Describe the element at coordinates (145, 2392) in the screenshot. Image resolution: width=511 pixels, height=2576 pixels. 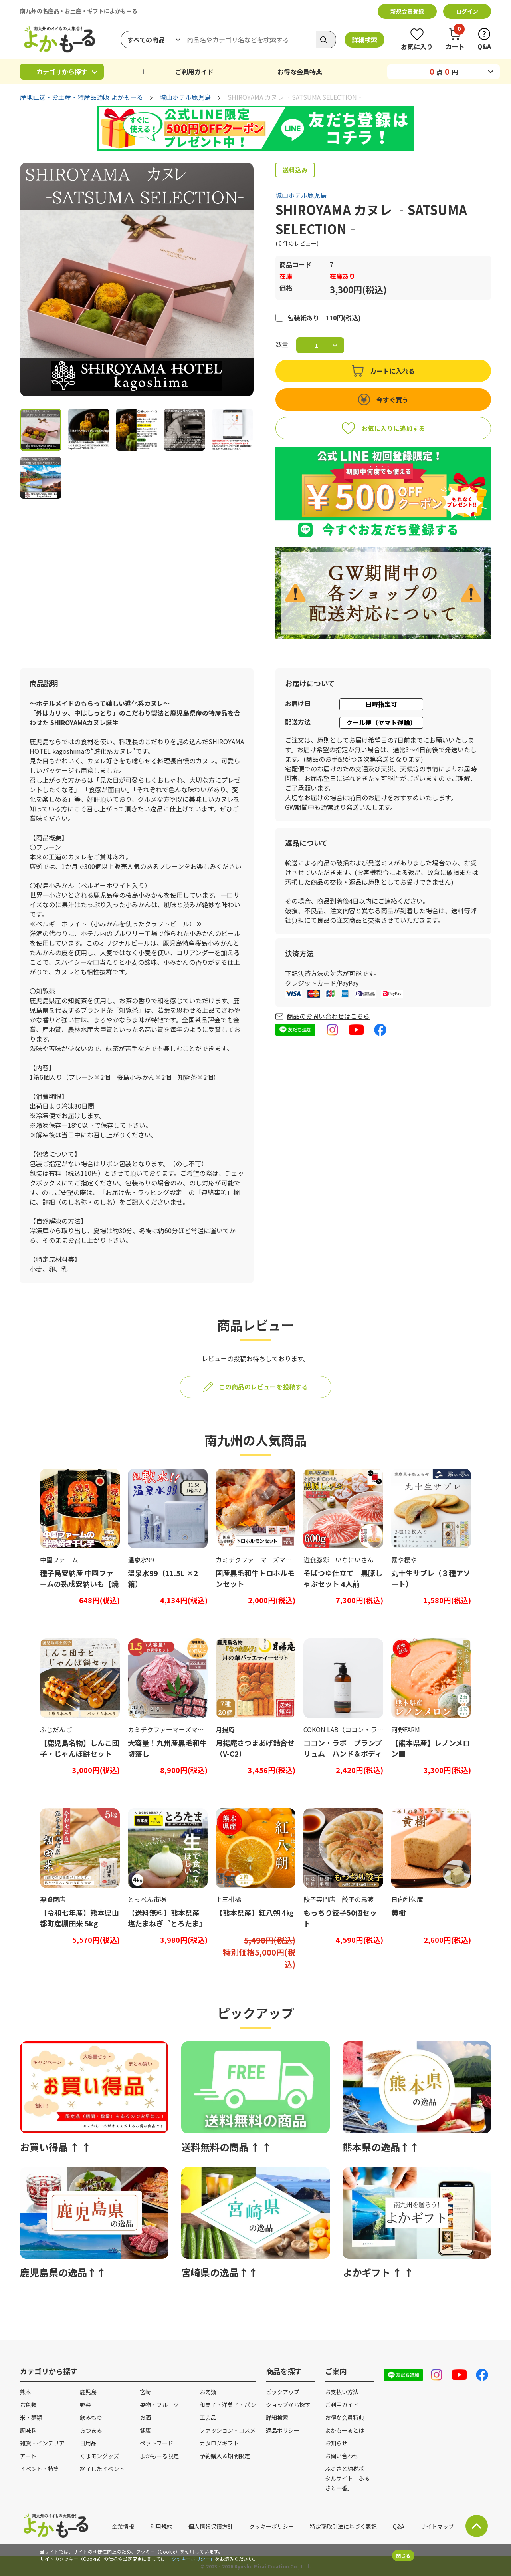
I see `宮崎` at that location.